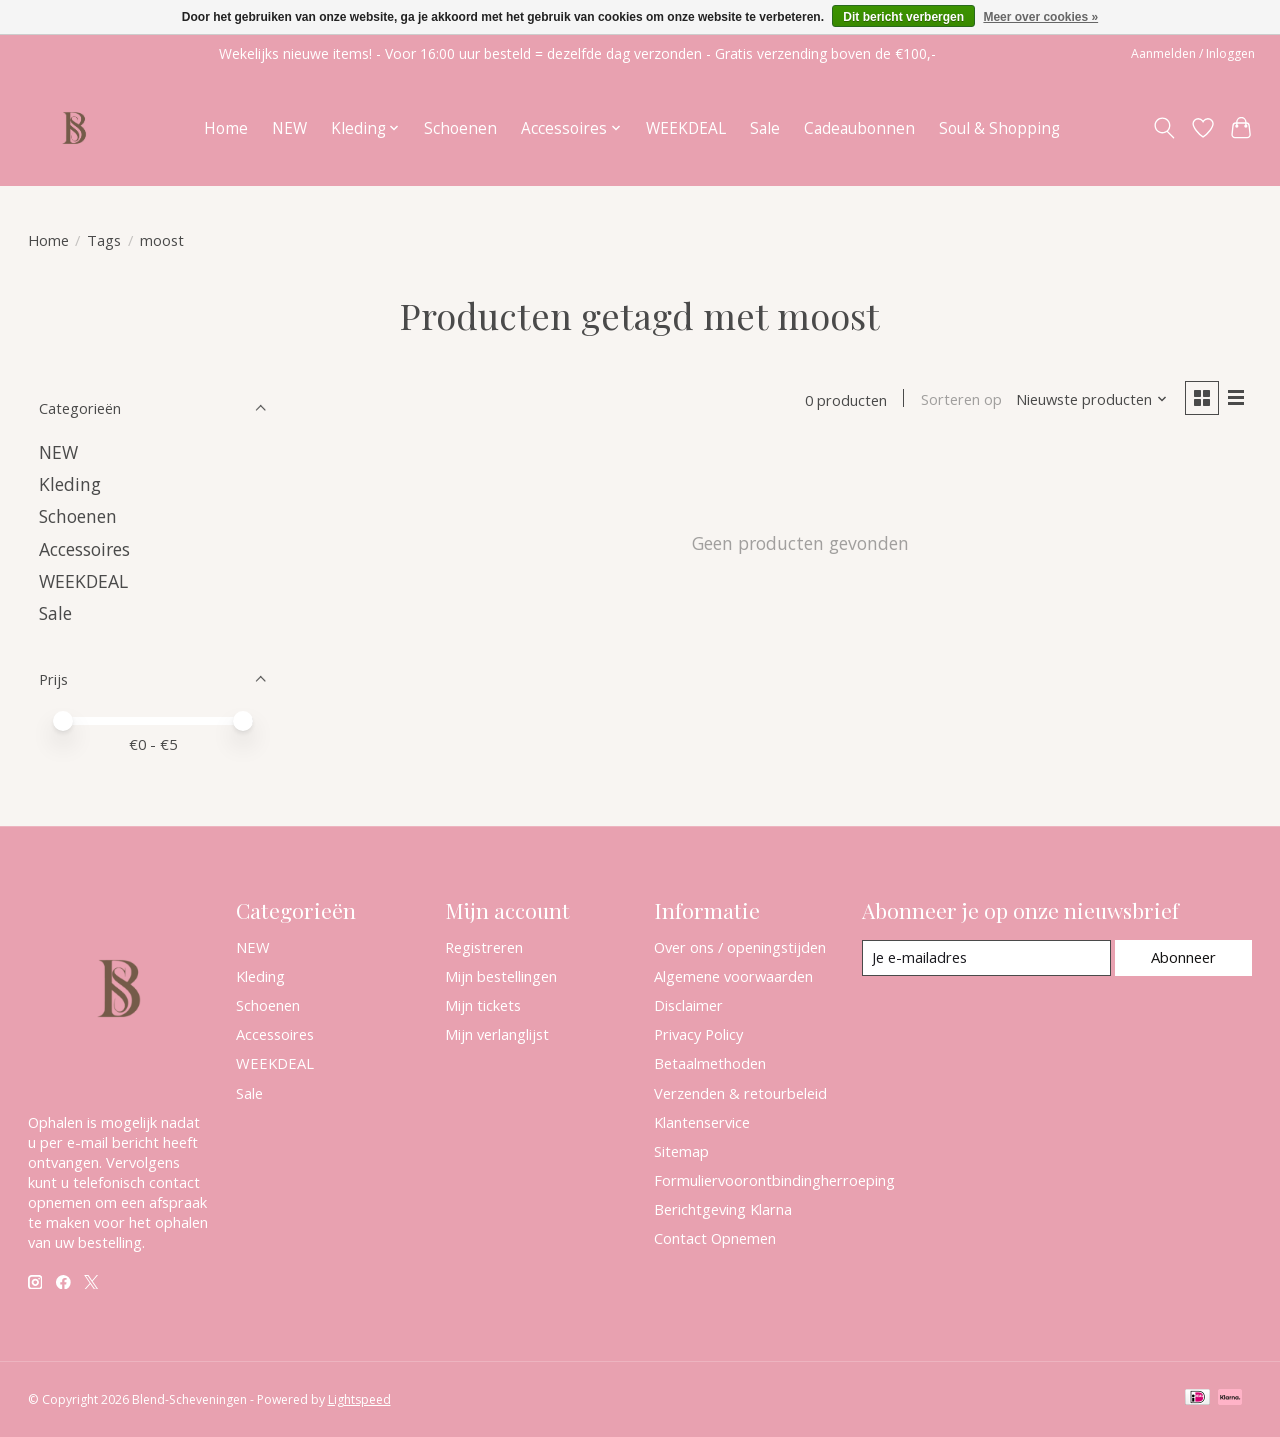  I want to click on Algemene voorwaarden, so click(733, 976).